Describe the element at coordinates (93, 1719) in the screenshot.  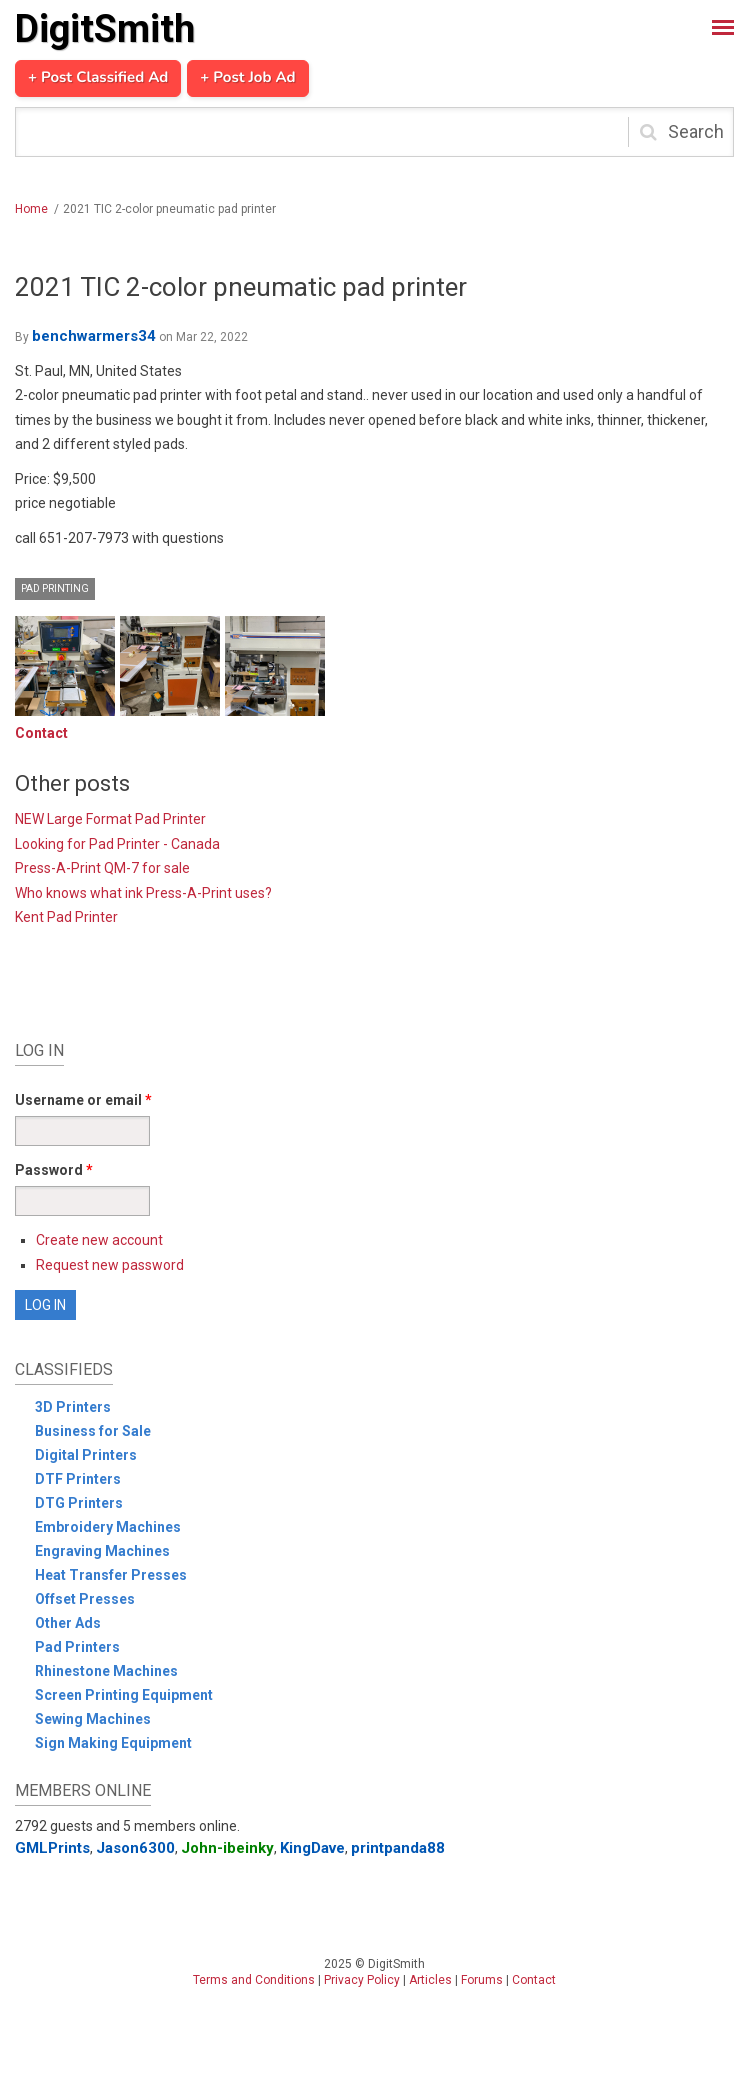
I see `Sewing Machines` at that location.